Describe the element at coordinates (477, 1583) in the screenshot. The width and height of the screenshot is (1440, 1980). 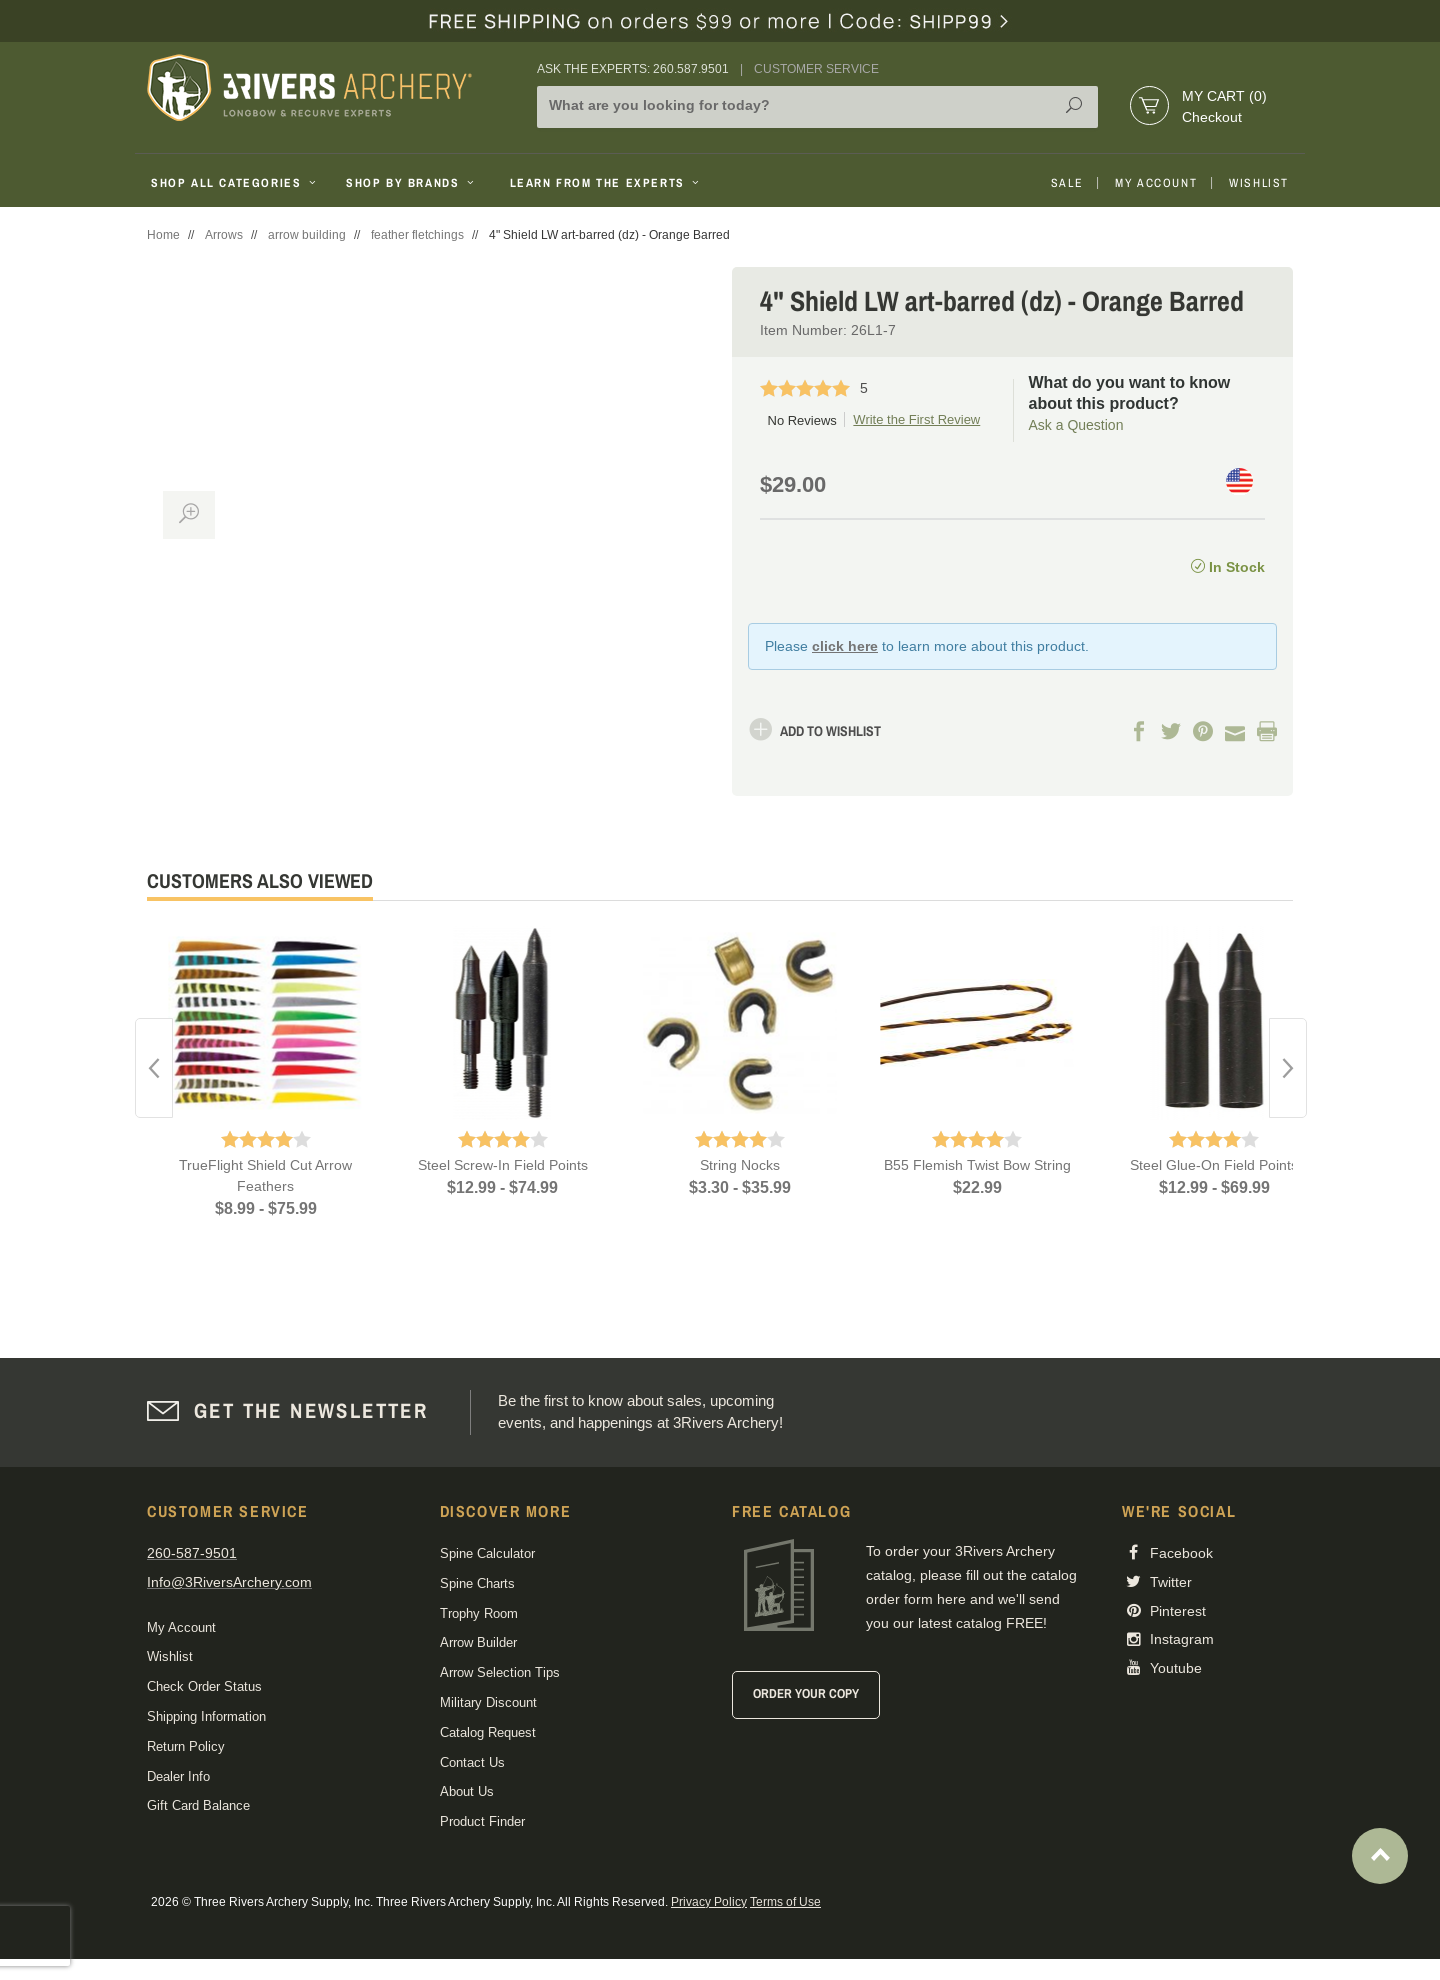
I see `Spine Charts` at that location.